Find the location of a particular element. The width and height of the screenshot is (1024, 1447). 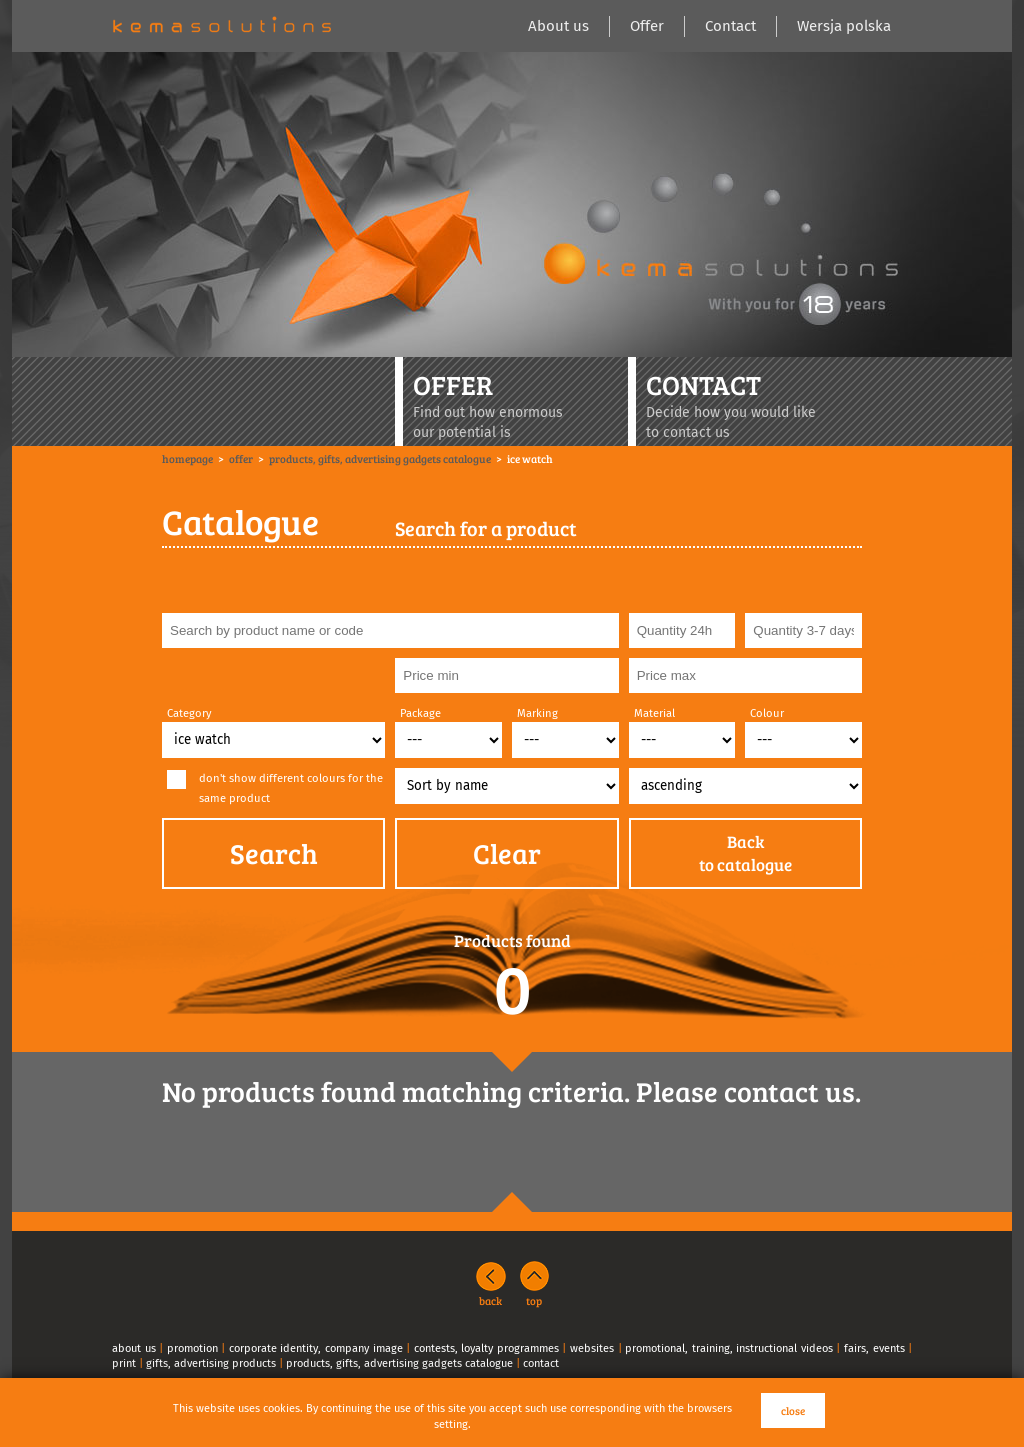

Backto catalogue is located at coordinates (745, 853).